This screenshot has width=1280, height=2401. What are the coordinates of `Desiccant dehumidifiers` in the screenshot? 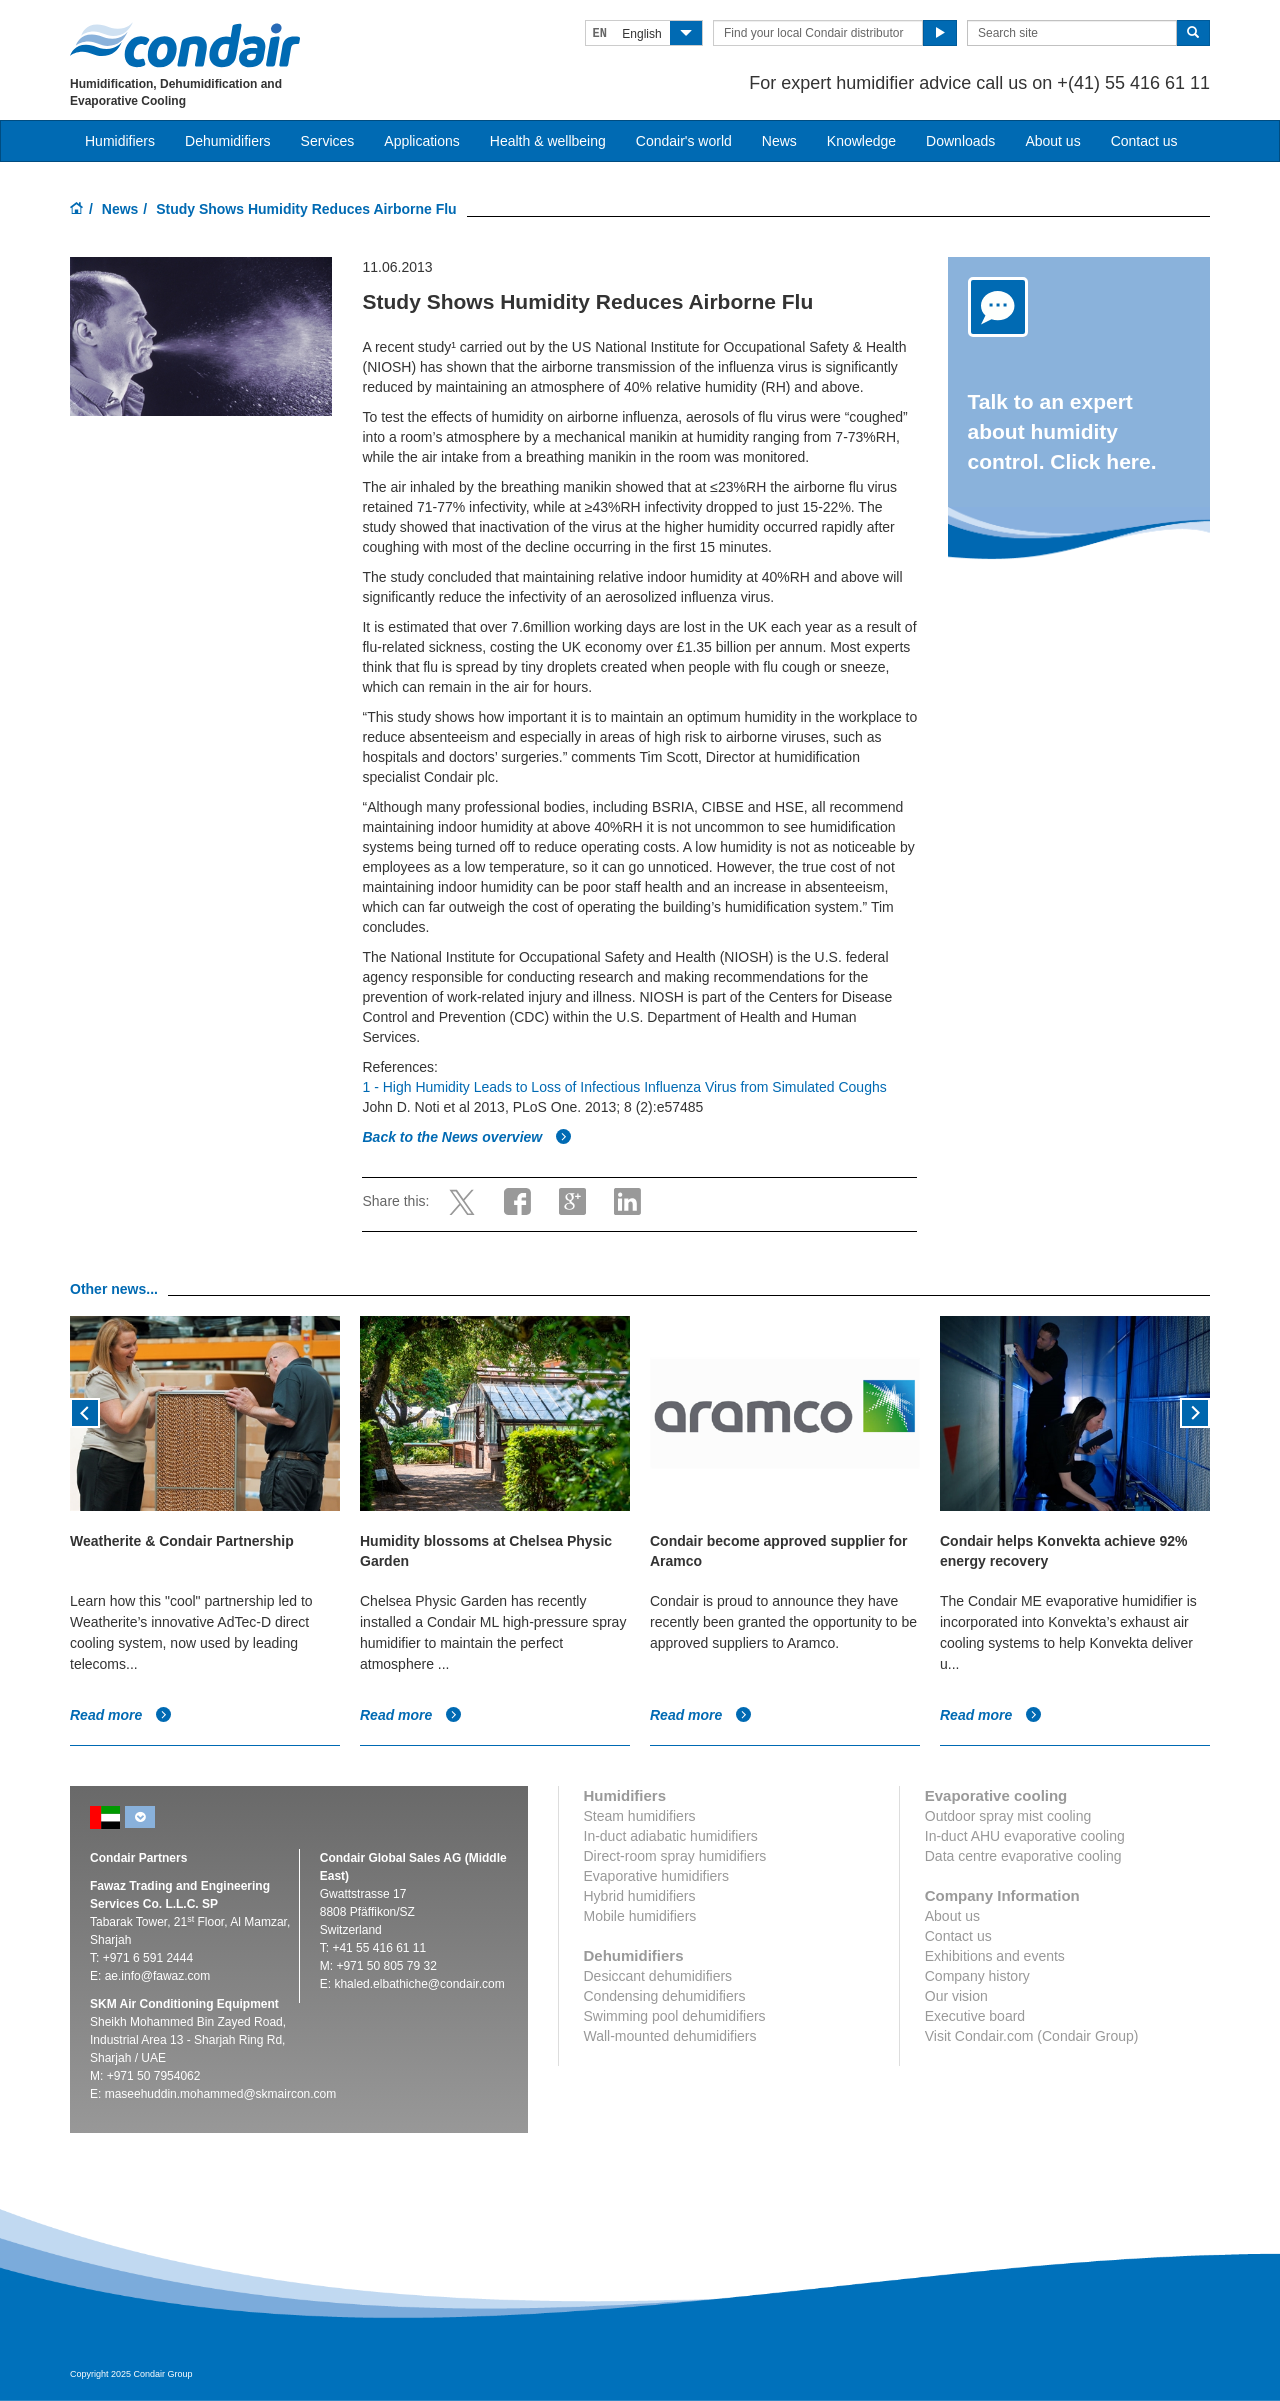 It's located at (658, 1976).